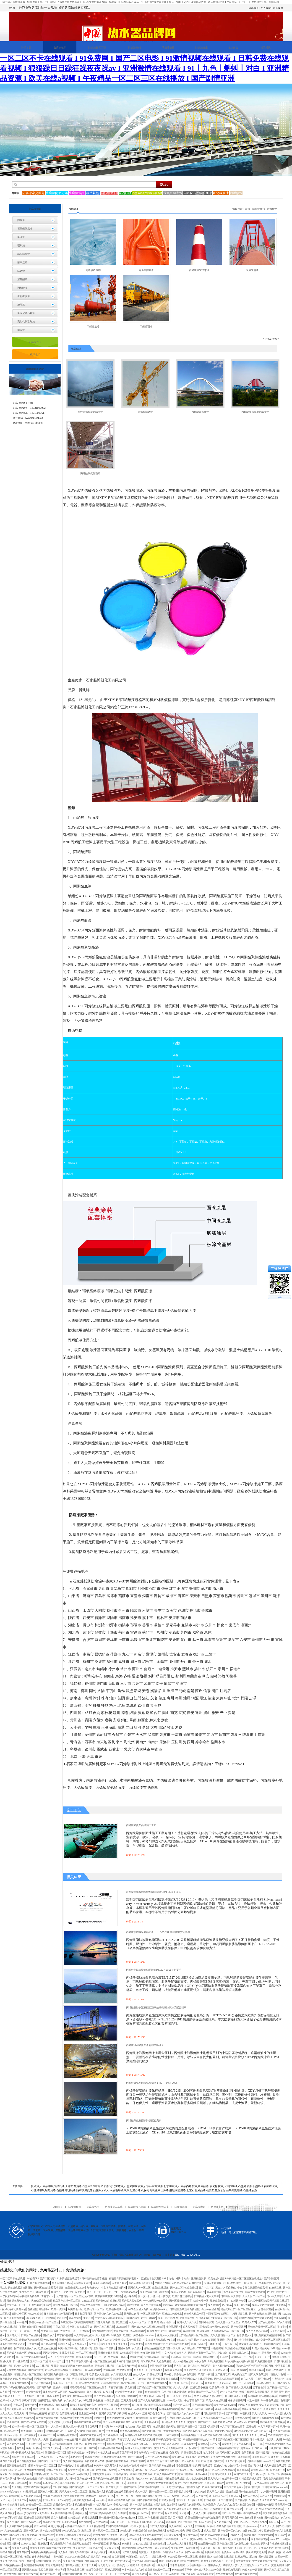 This screenshot has height=2576, width=292. I want to click on 华丽的外出免费观看, so click(62, 2292).